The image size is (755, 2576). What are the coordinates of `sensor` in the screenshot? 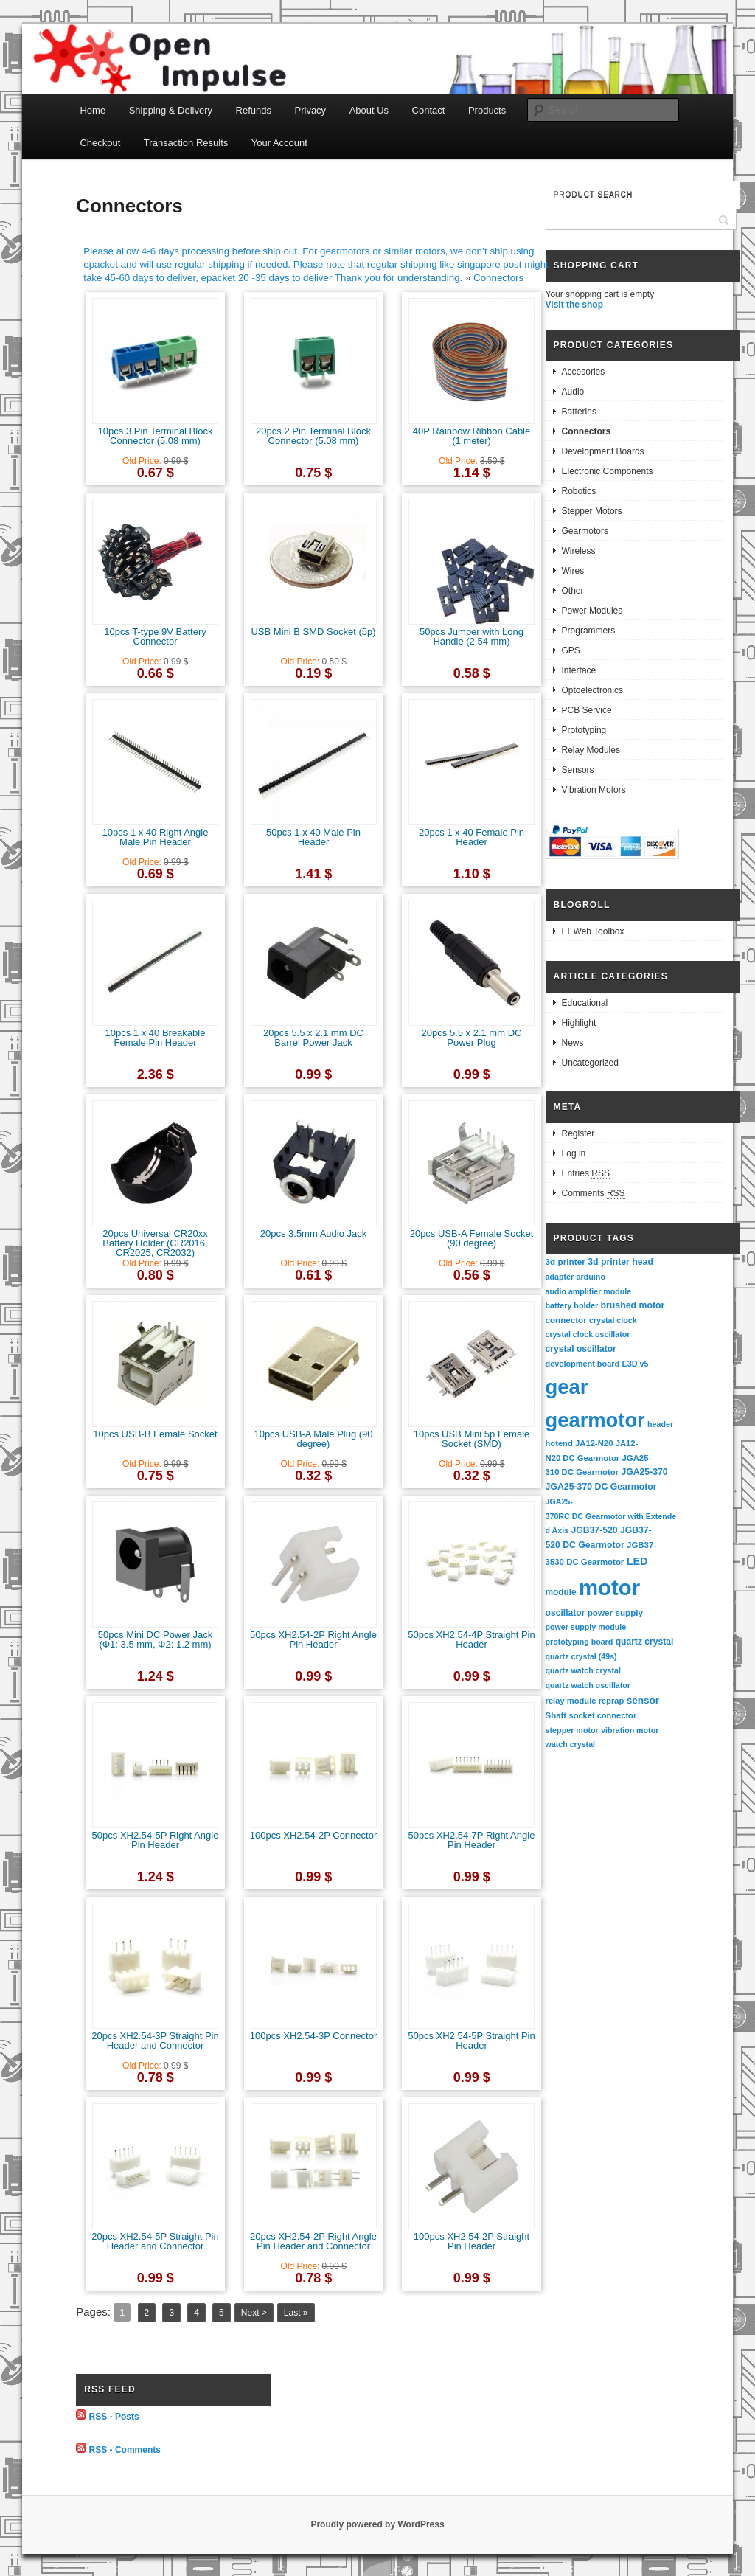 It's located at (643, 1700).